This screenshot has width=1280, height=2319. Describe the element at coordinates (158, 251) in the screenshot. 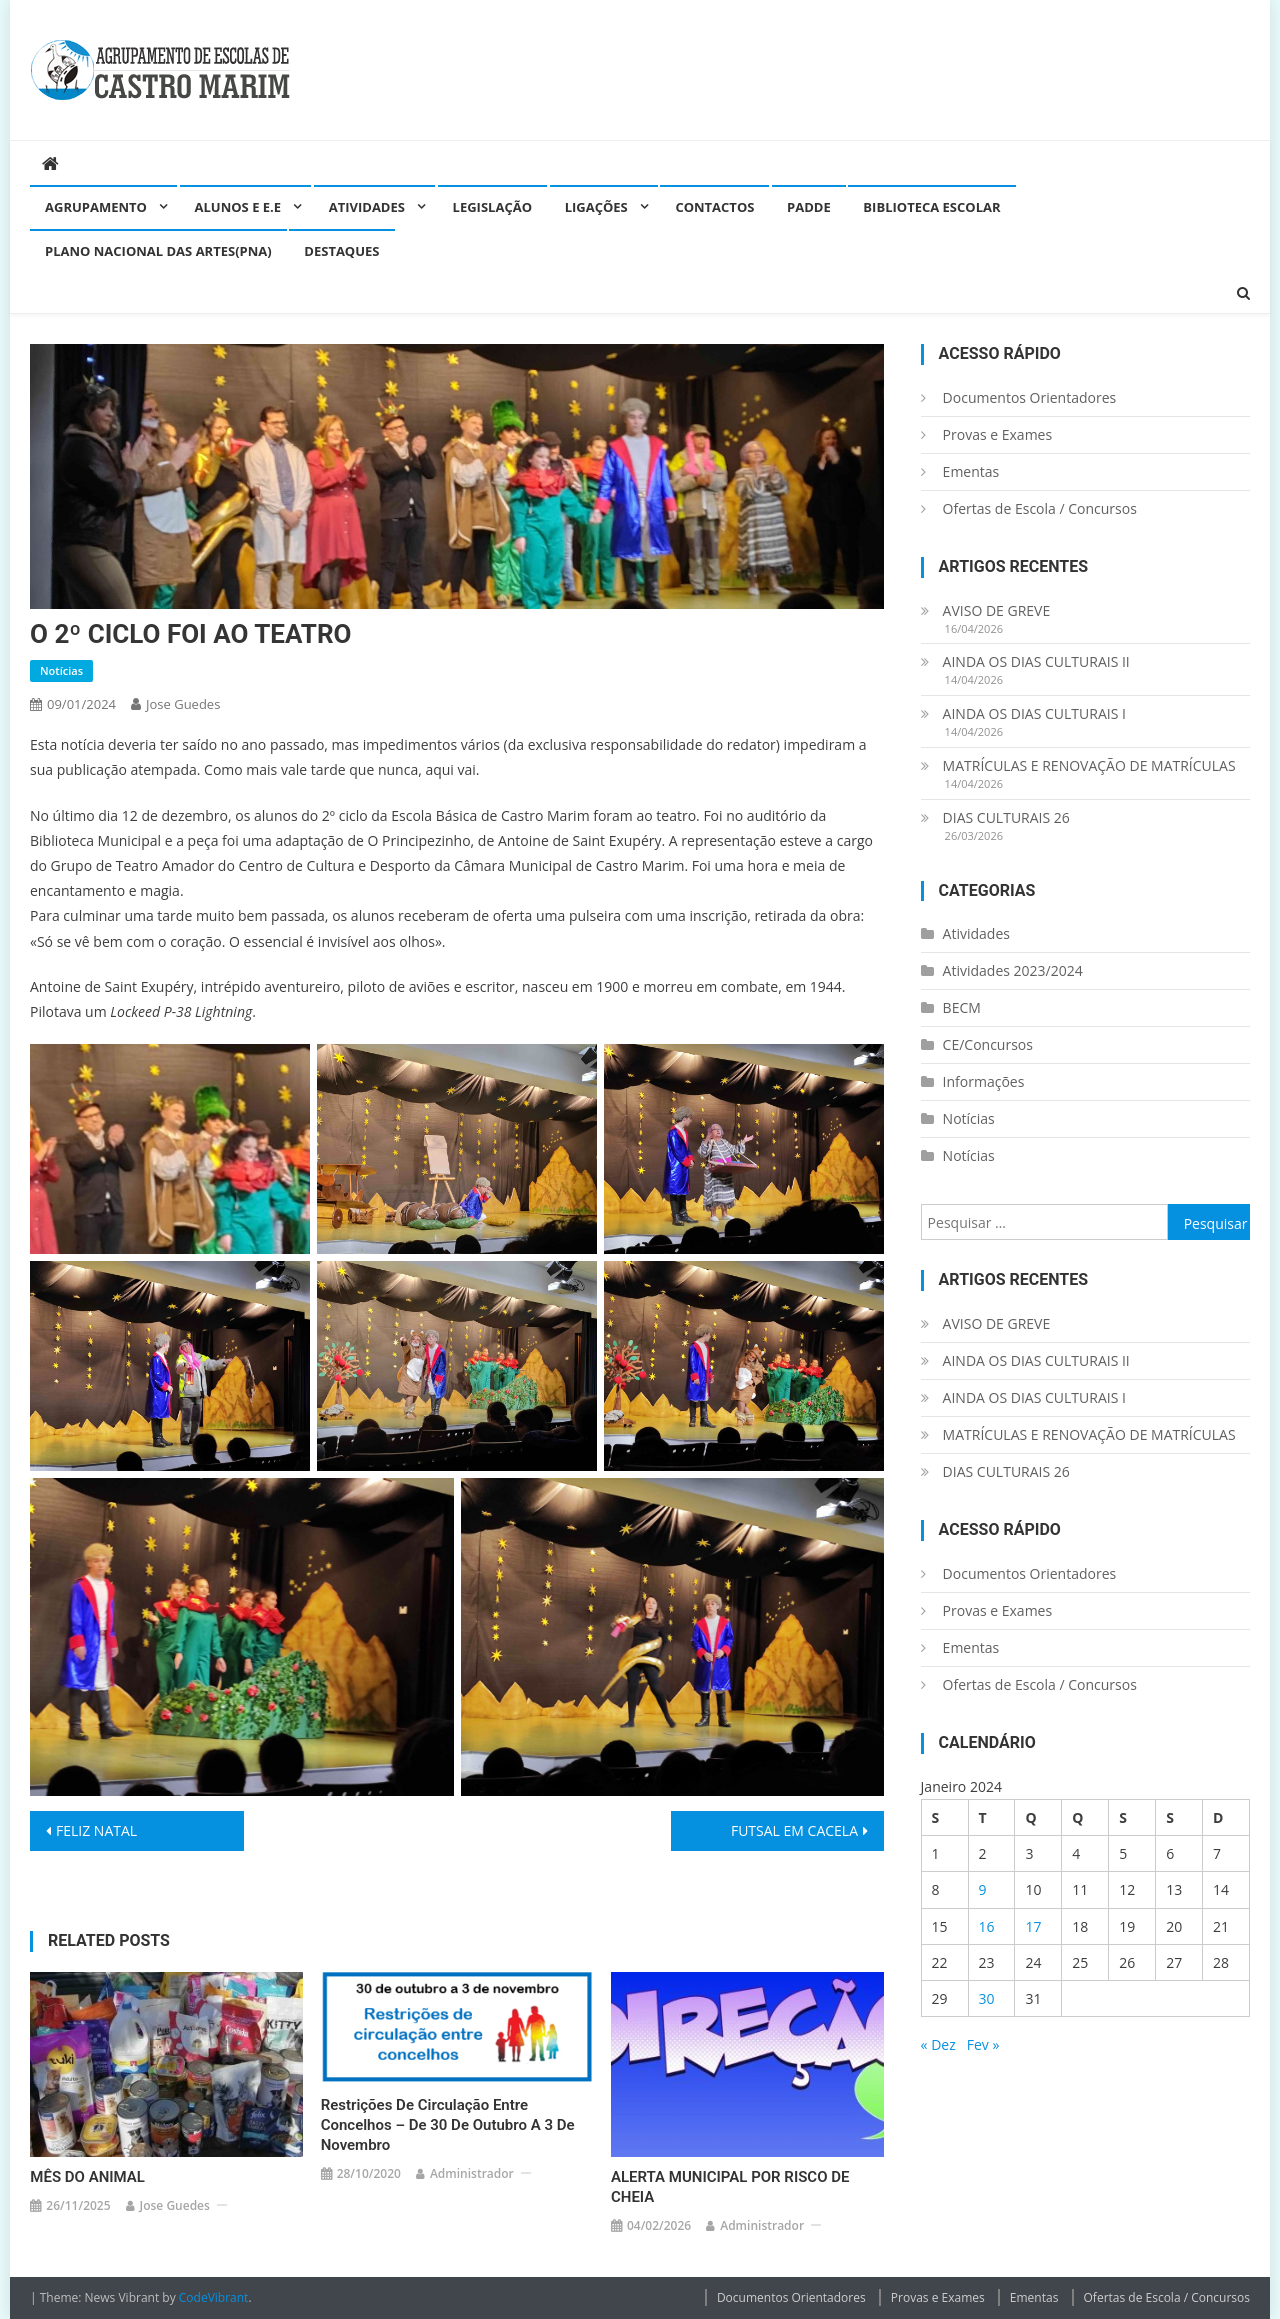

I see `Plano Nacional das Artes(PNA)` at that location.